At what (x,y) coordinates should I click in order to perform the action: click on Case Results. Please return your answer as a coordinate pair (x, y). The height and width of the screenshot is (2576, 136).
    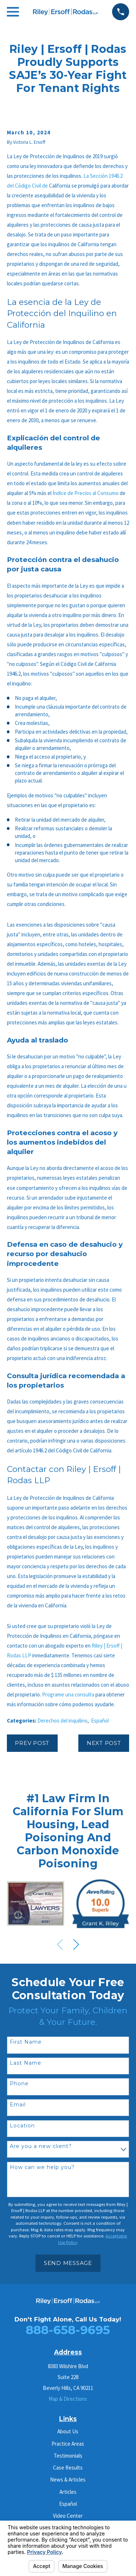
    Looking at the image, I should click on (68, 2467).